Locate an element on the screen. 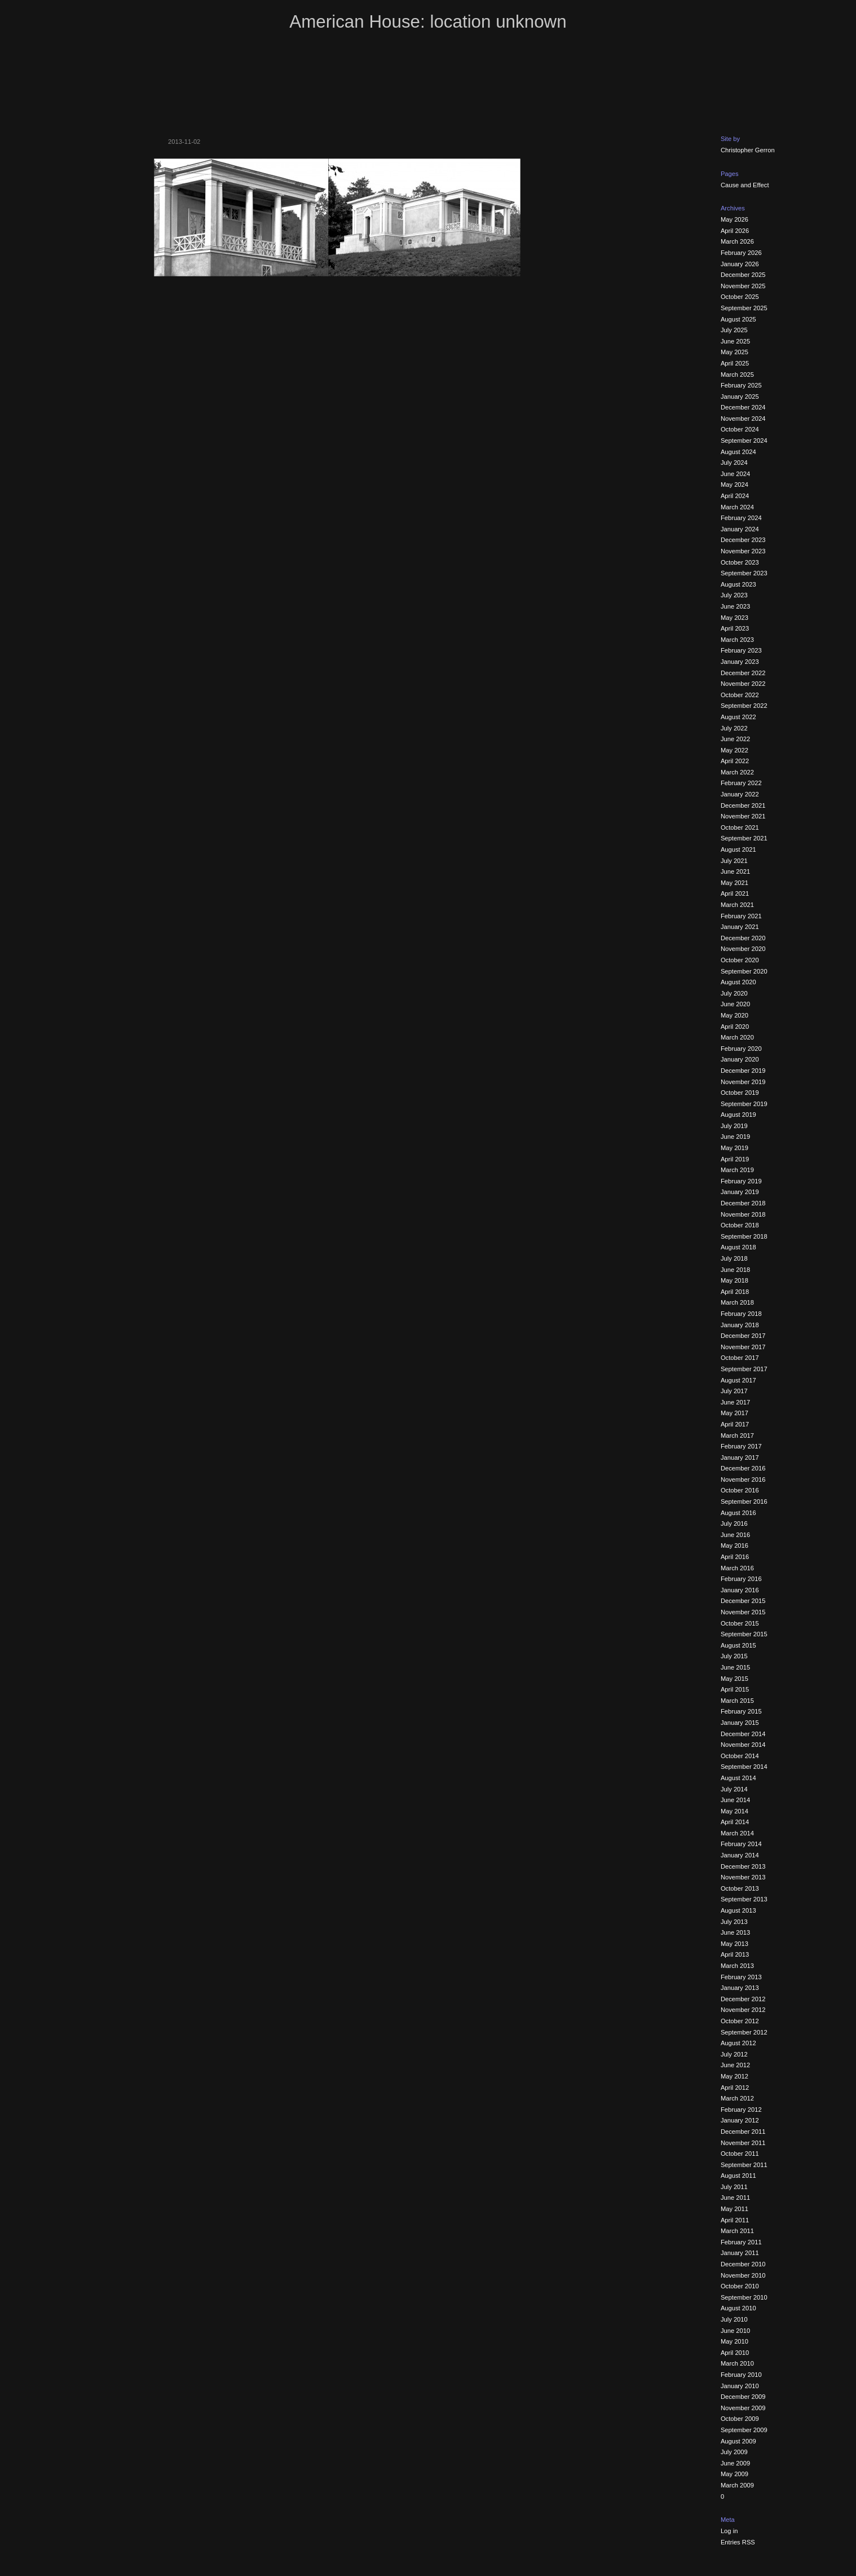  December 2021 is located at coordinates (743, 805).